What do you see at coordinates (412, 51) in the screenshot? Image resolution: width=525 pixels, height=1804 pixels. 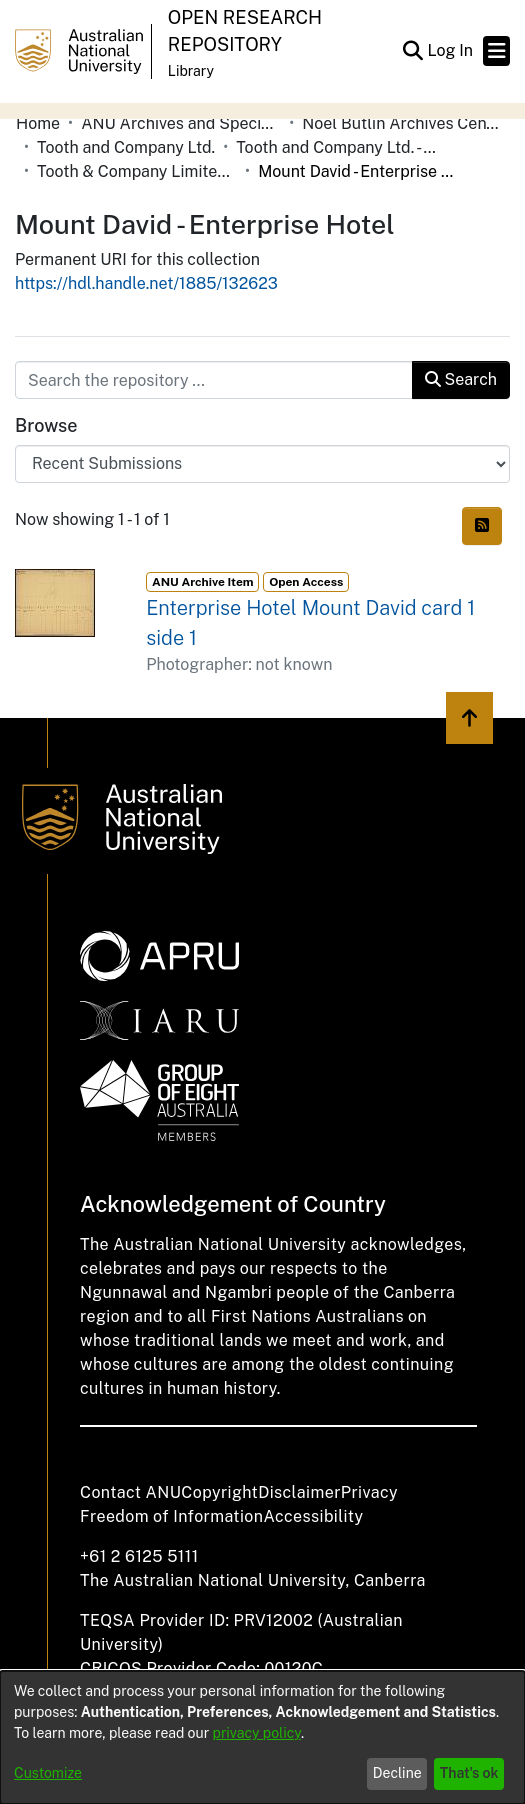 I see `[button]` at bounding box center [412, 51].